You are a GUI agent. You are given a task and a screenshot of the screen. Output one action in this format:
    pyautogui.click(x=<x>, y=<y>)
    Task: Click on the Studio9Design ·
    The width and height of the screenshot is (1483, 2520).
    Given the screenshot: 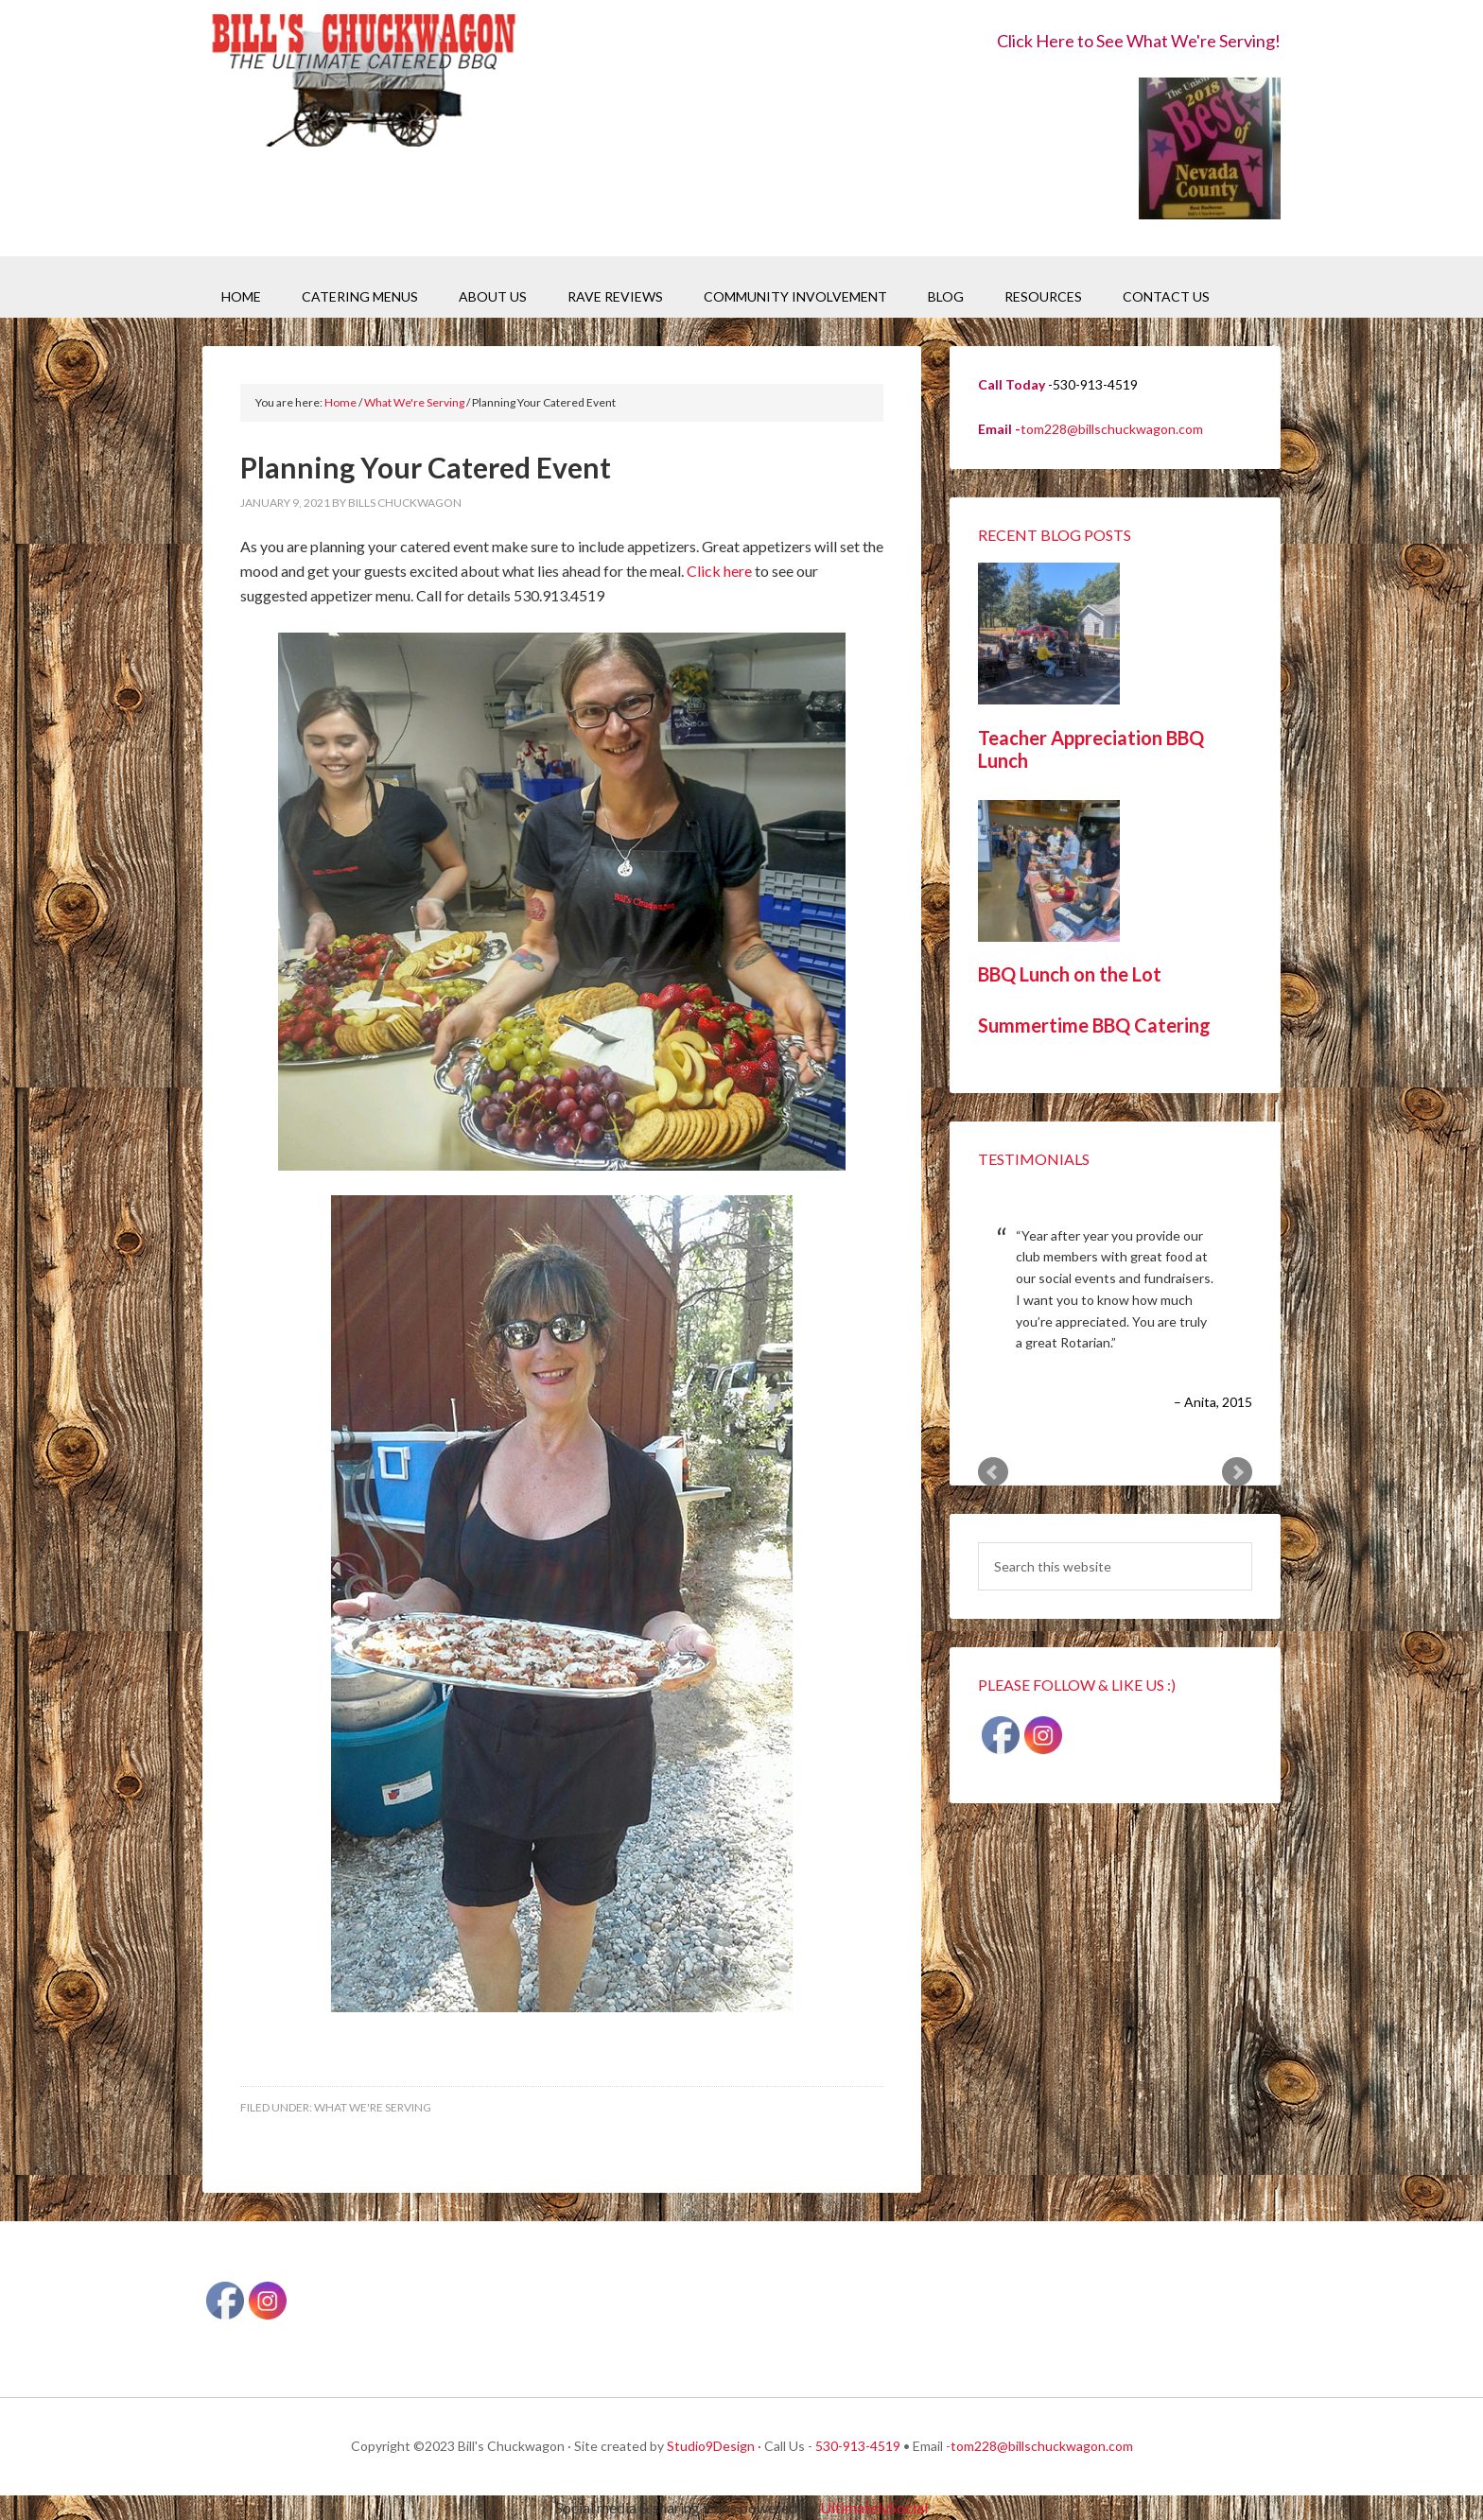 What is the action you would take?
    pyautogui.click(x=714, y=2446)
    